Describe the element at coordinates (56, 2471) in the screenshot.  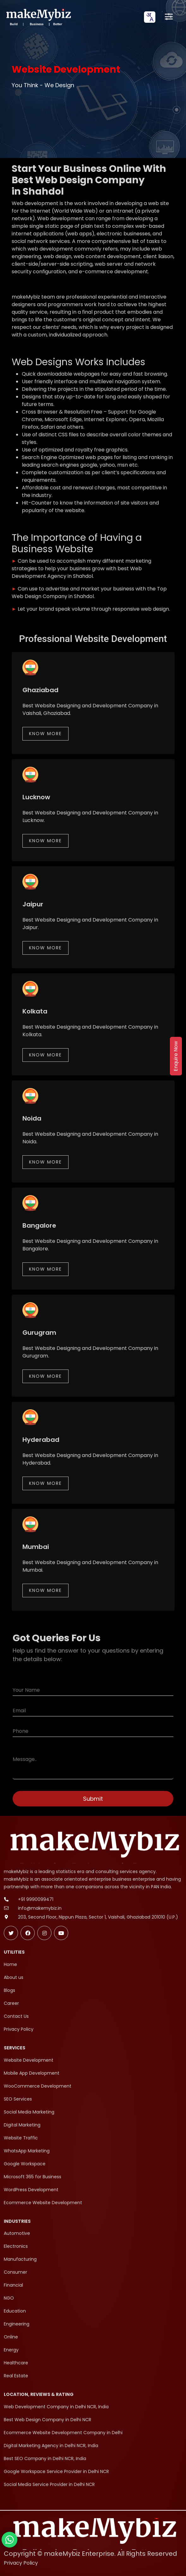
I see `Google Workspace Service Provider in Delhi NCR` at that location.